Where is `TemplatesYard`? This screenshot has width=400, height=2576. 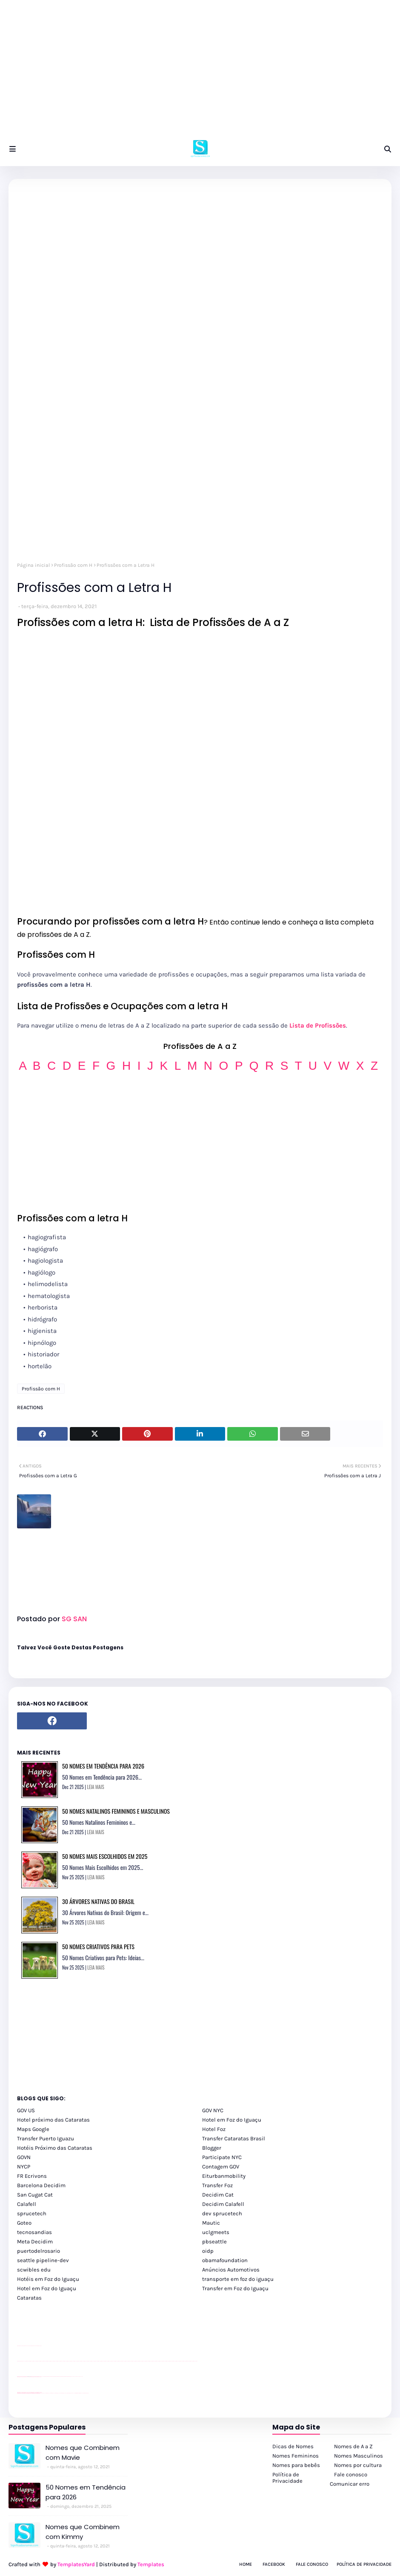 TemplatesYard is located at coordinates (76, 2564).